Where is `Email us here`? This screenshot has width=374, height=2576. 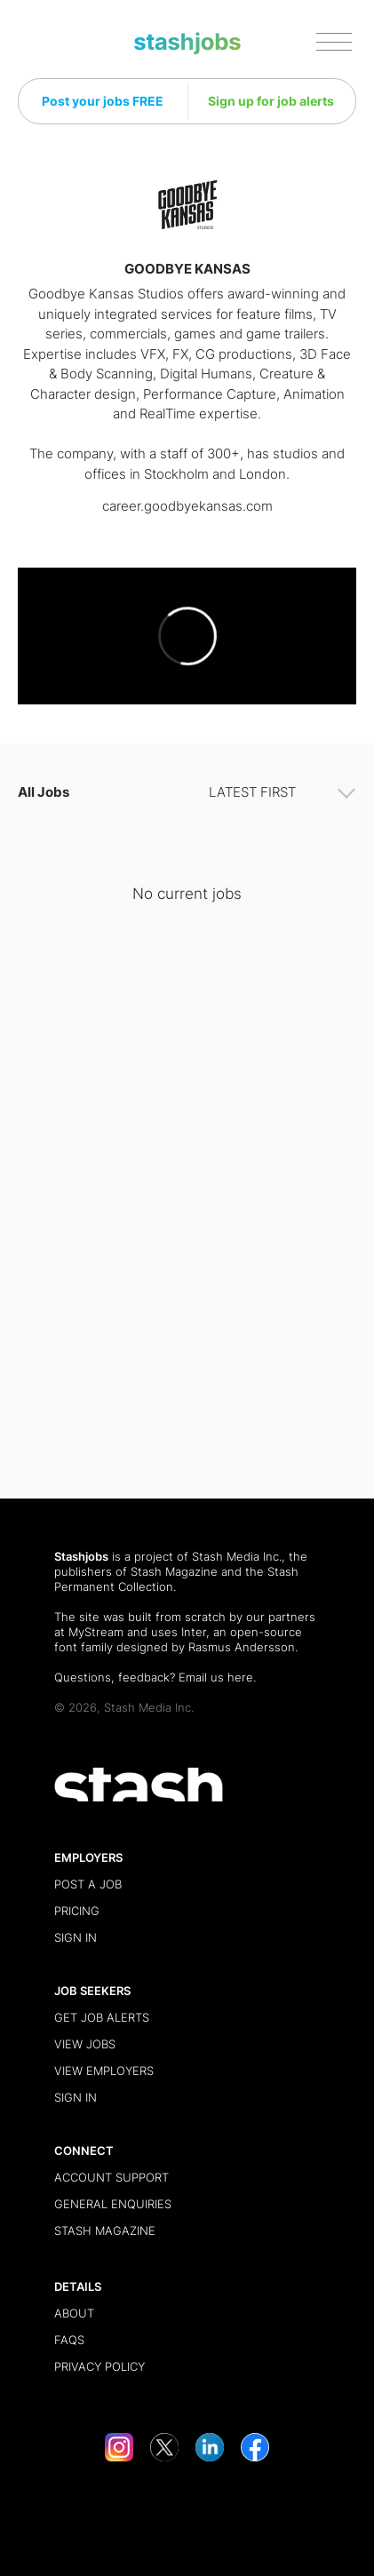
Email us here is located at coordinates (216, 1677).